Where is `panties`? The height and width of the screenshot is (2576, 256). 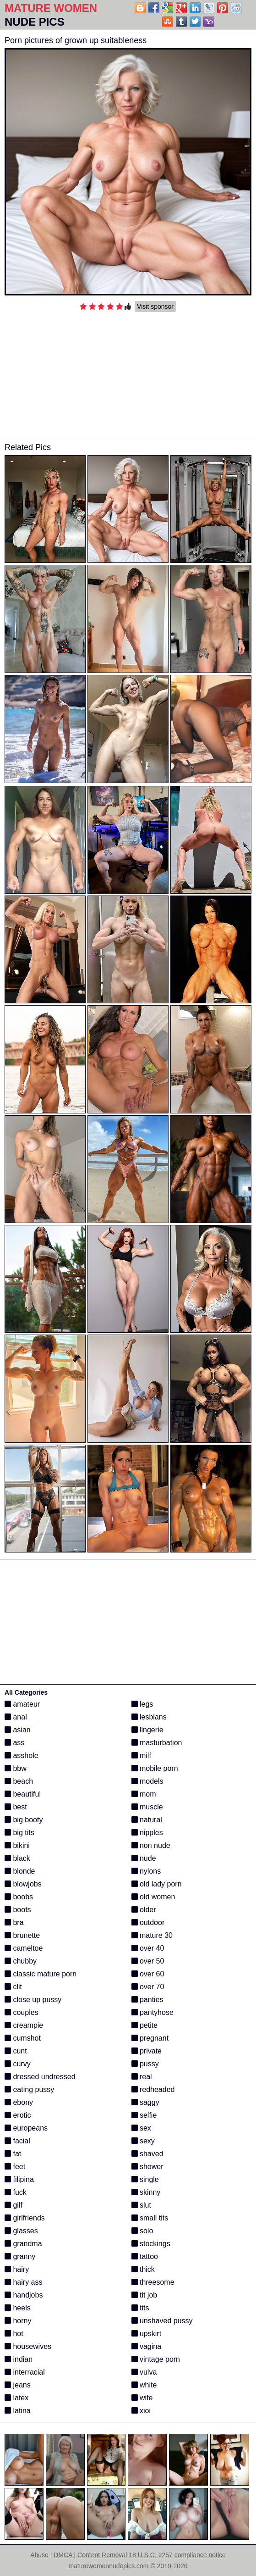
panties is located at coordinates (147, 1999).